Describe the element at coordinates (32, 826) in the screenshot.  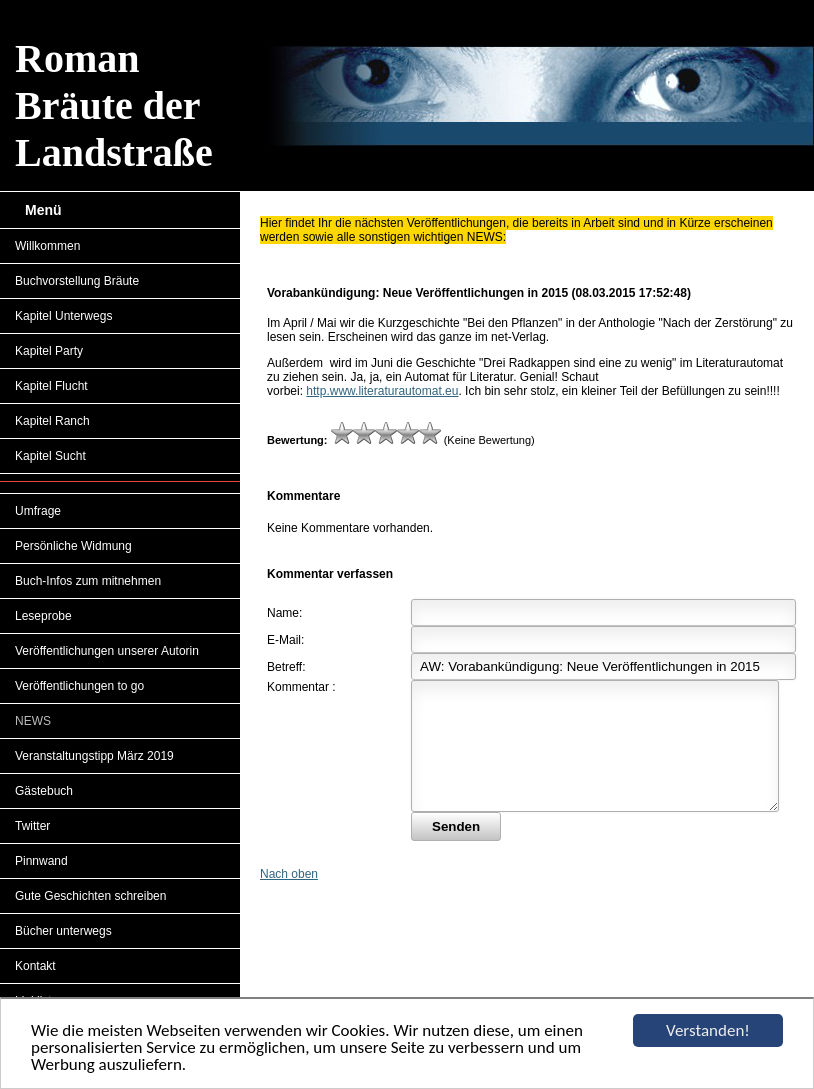
I see `Twitter` at that location.